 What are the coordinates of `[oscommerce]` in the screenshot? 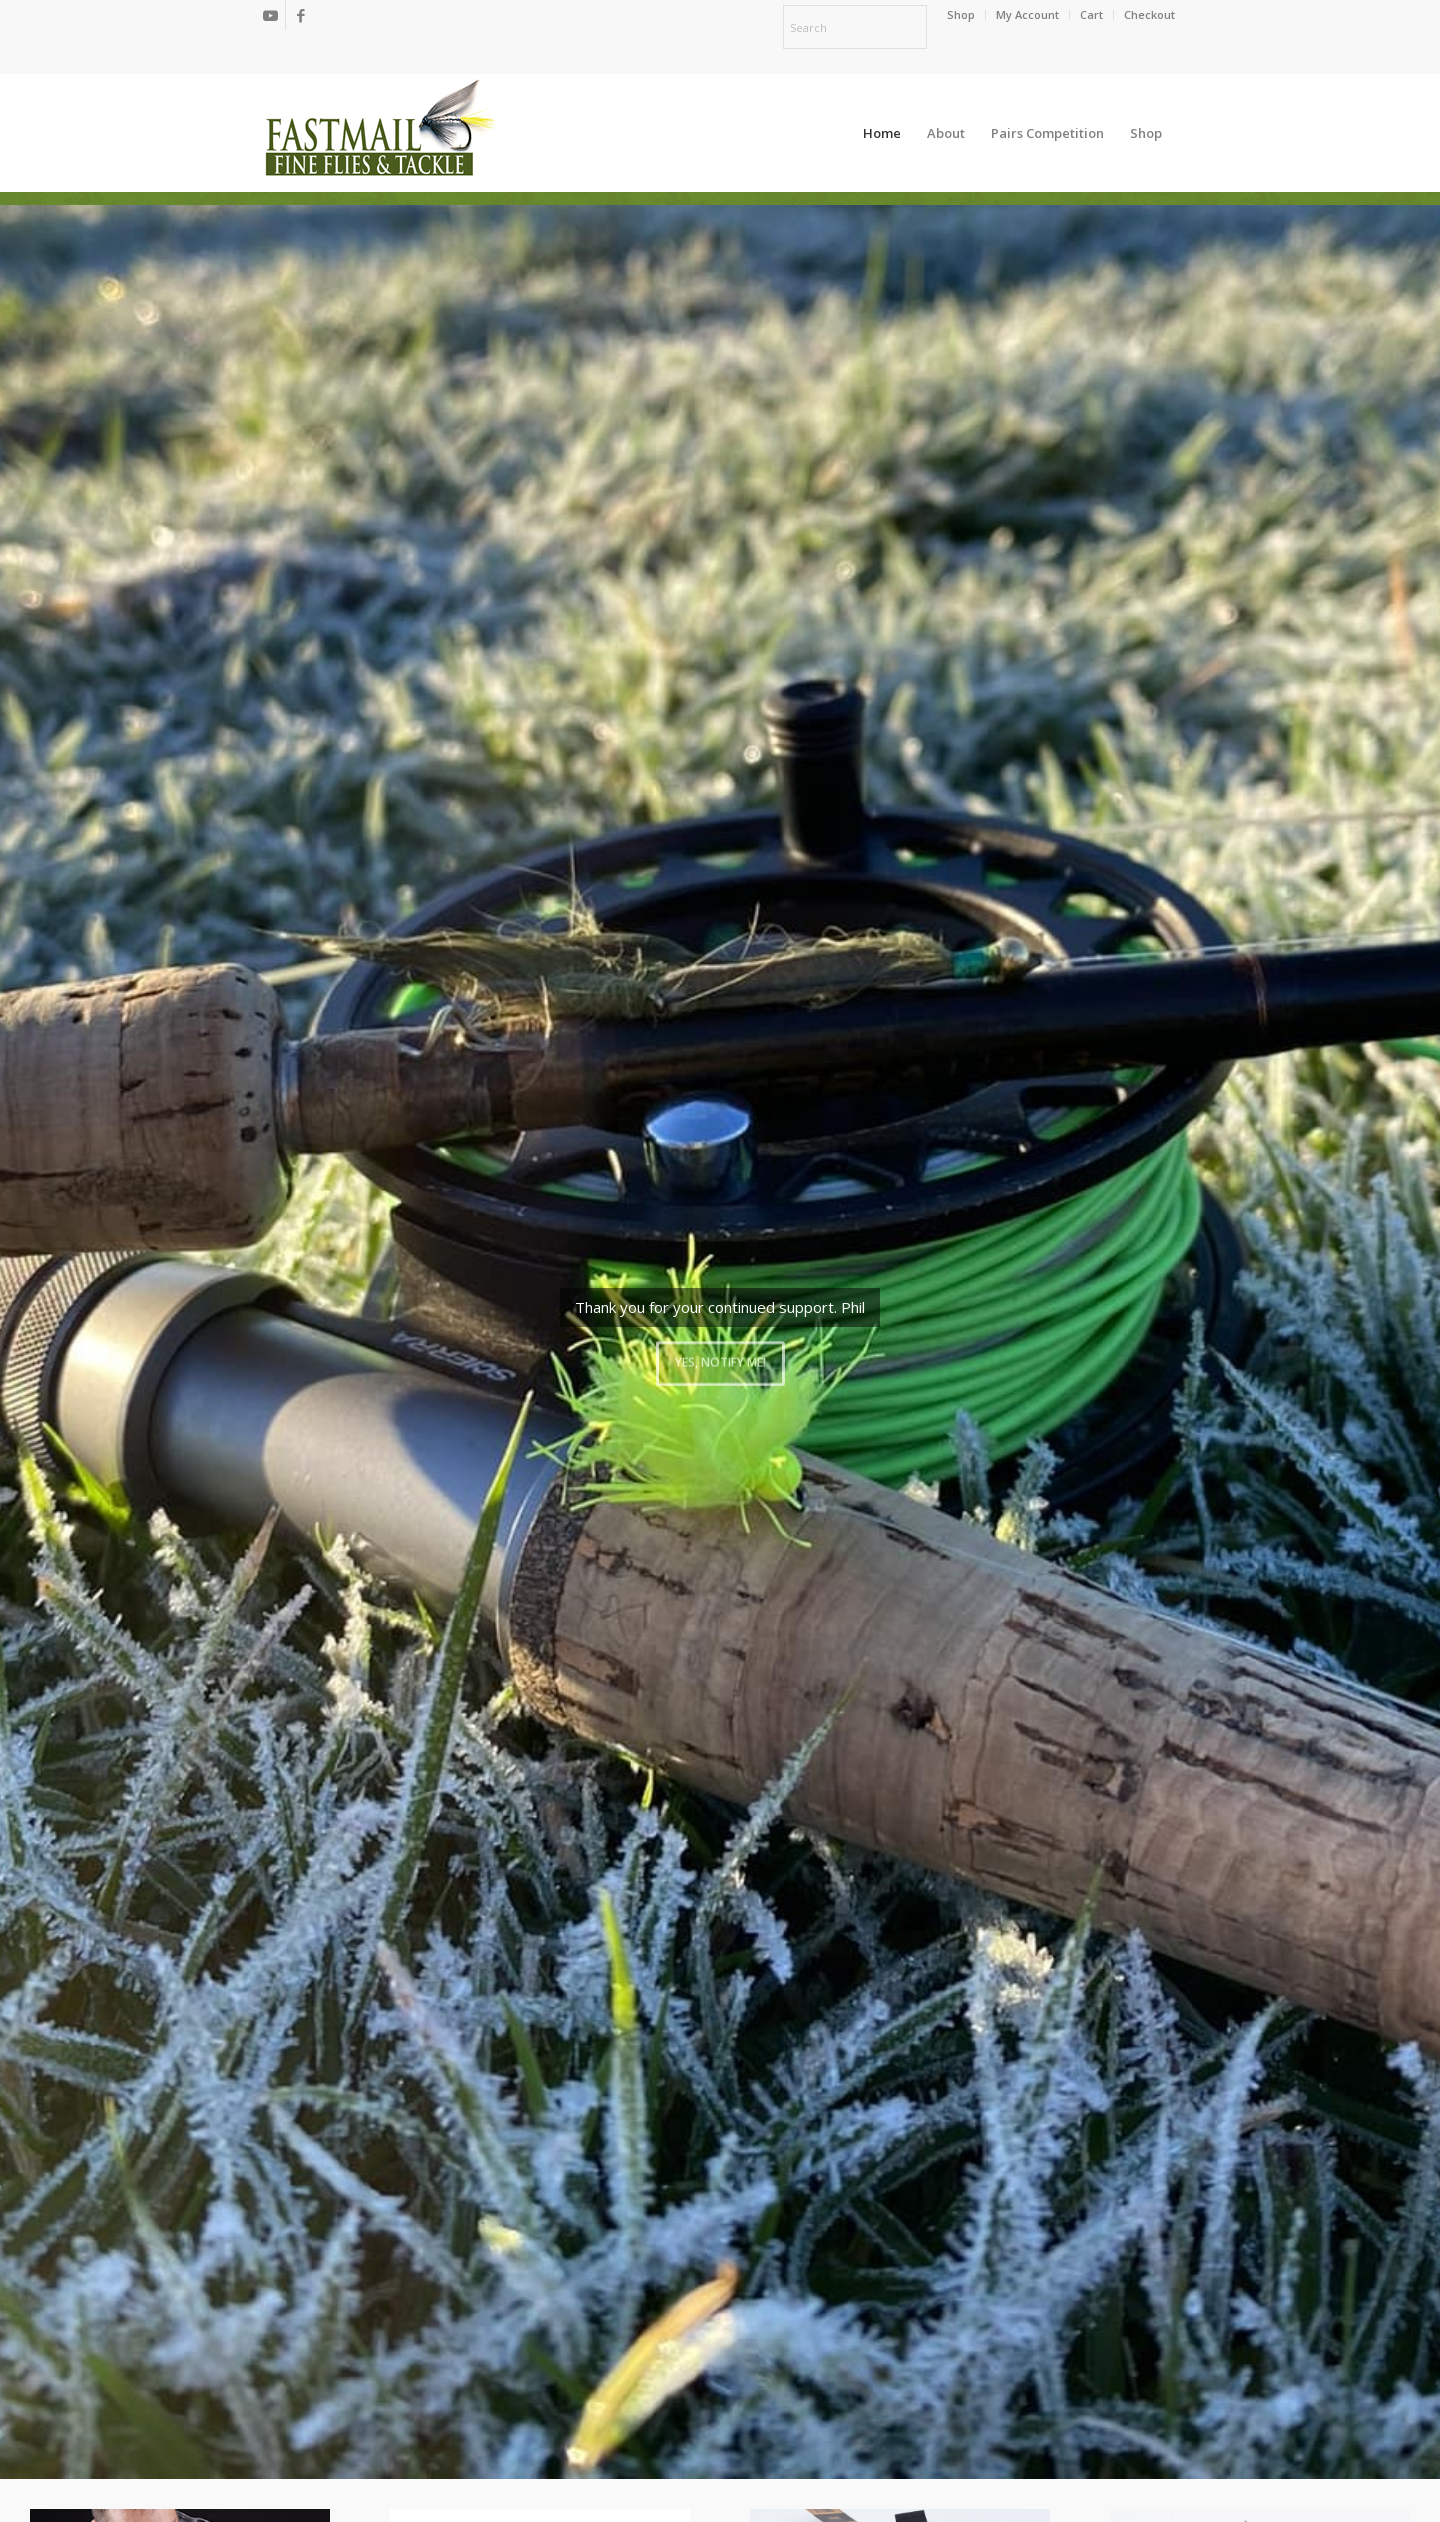 It's located at (380, 133).